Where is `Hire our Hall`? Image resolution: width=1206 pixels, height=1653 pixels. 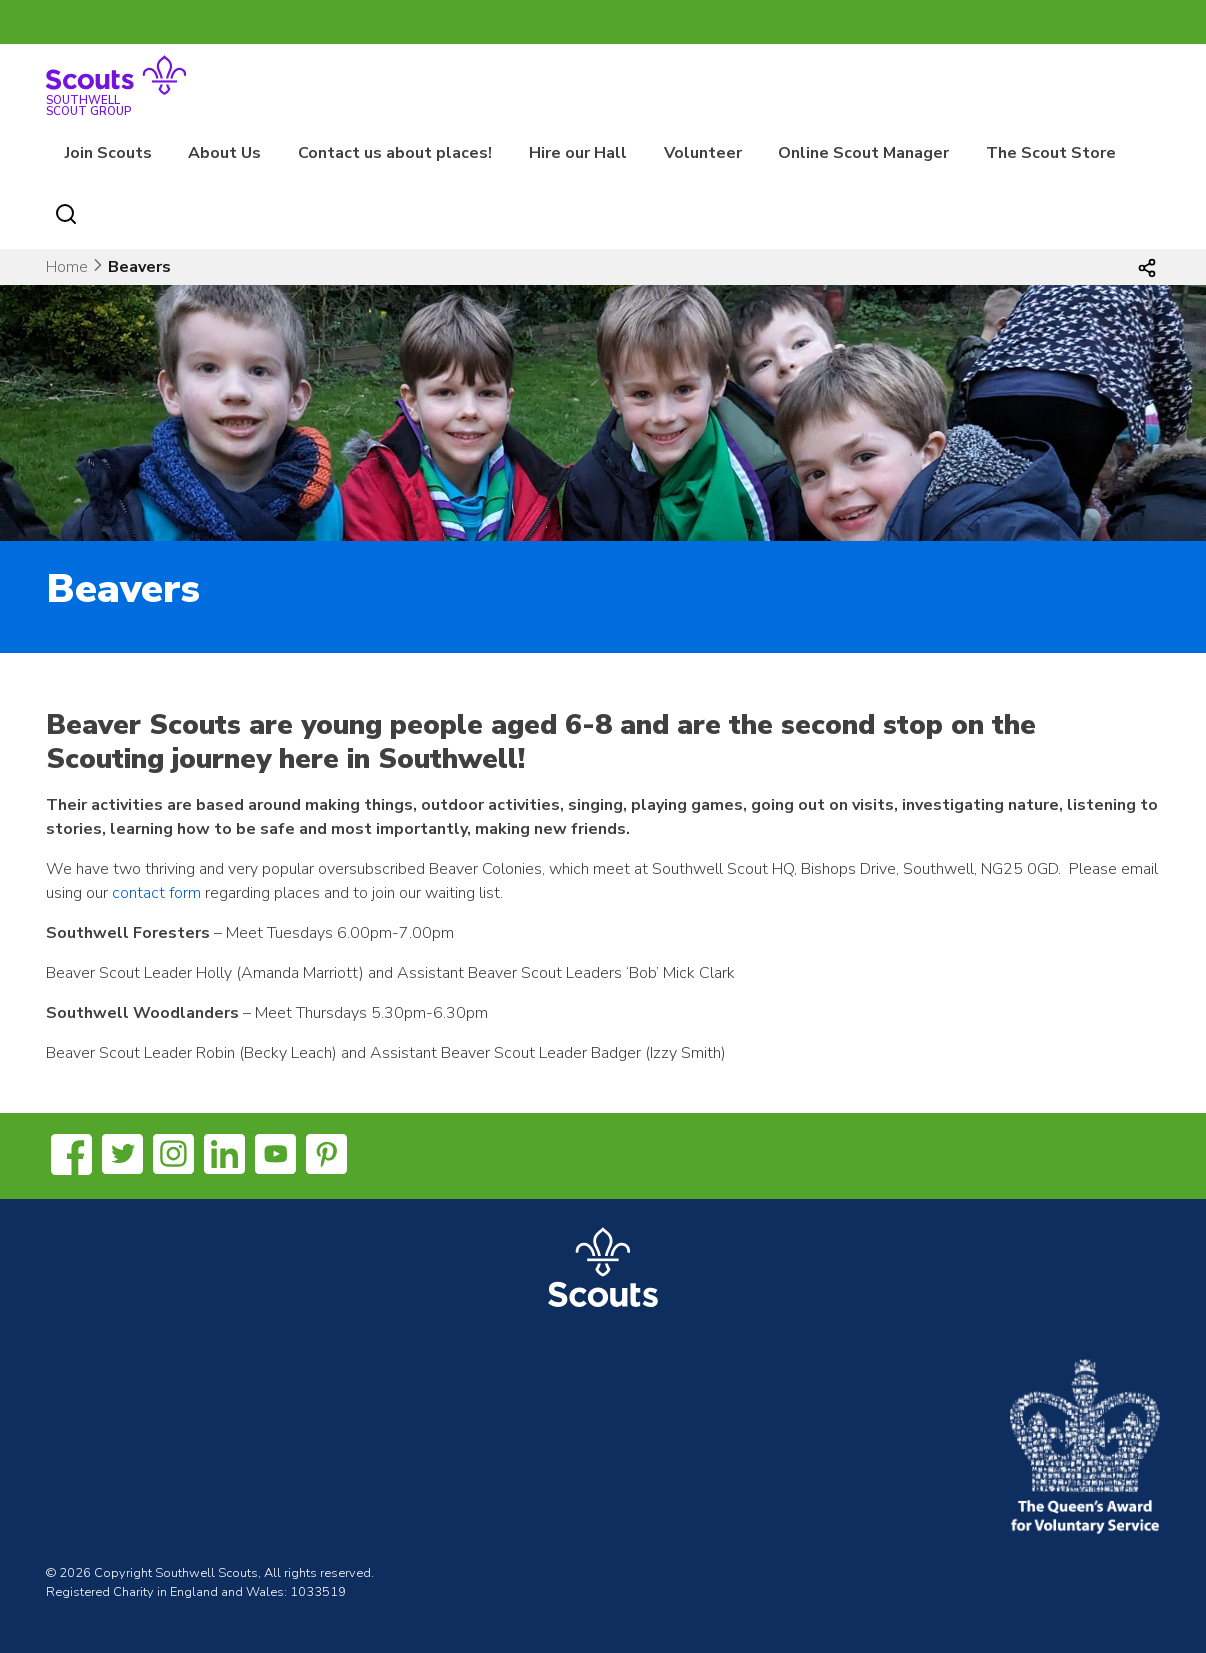
Hire our Hall is located at coordinates (578, 153).